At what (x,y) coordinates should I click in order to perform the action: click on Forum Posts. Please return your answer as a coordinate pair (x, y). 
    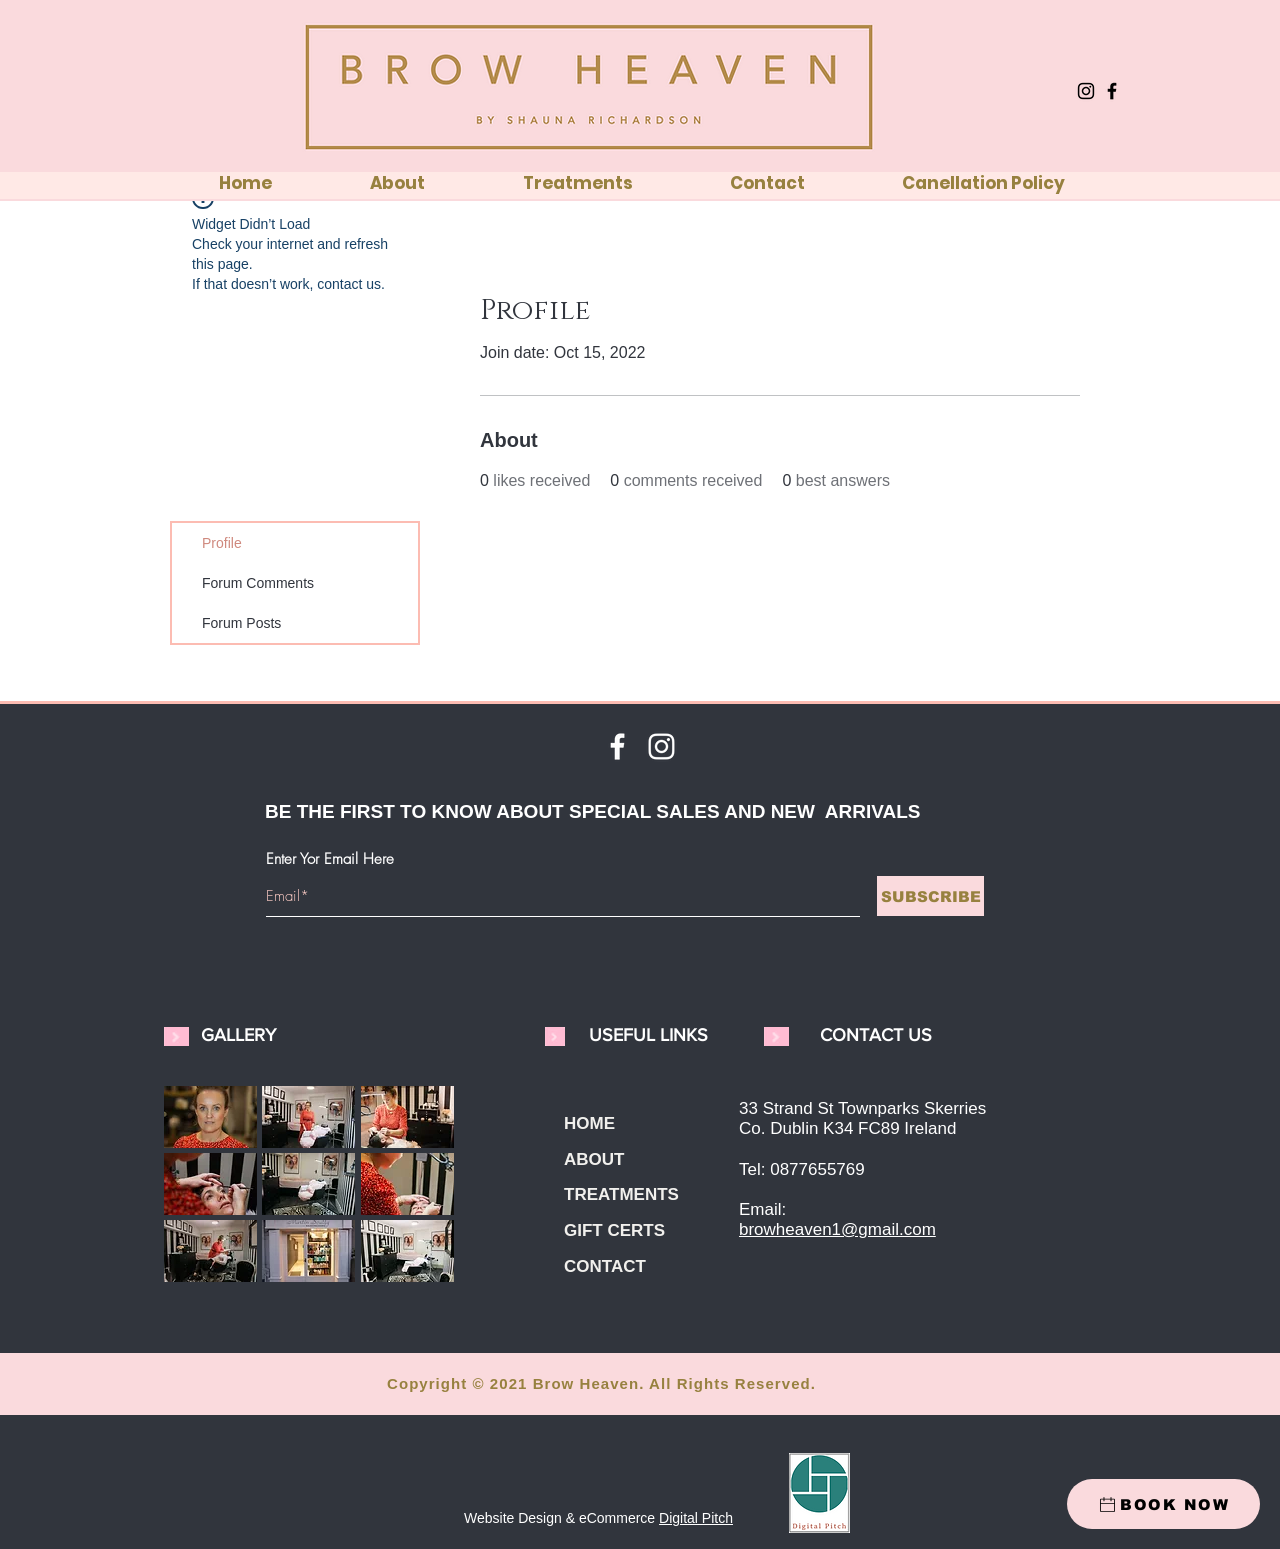
    Looking at the image, I should click on (241, 623).